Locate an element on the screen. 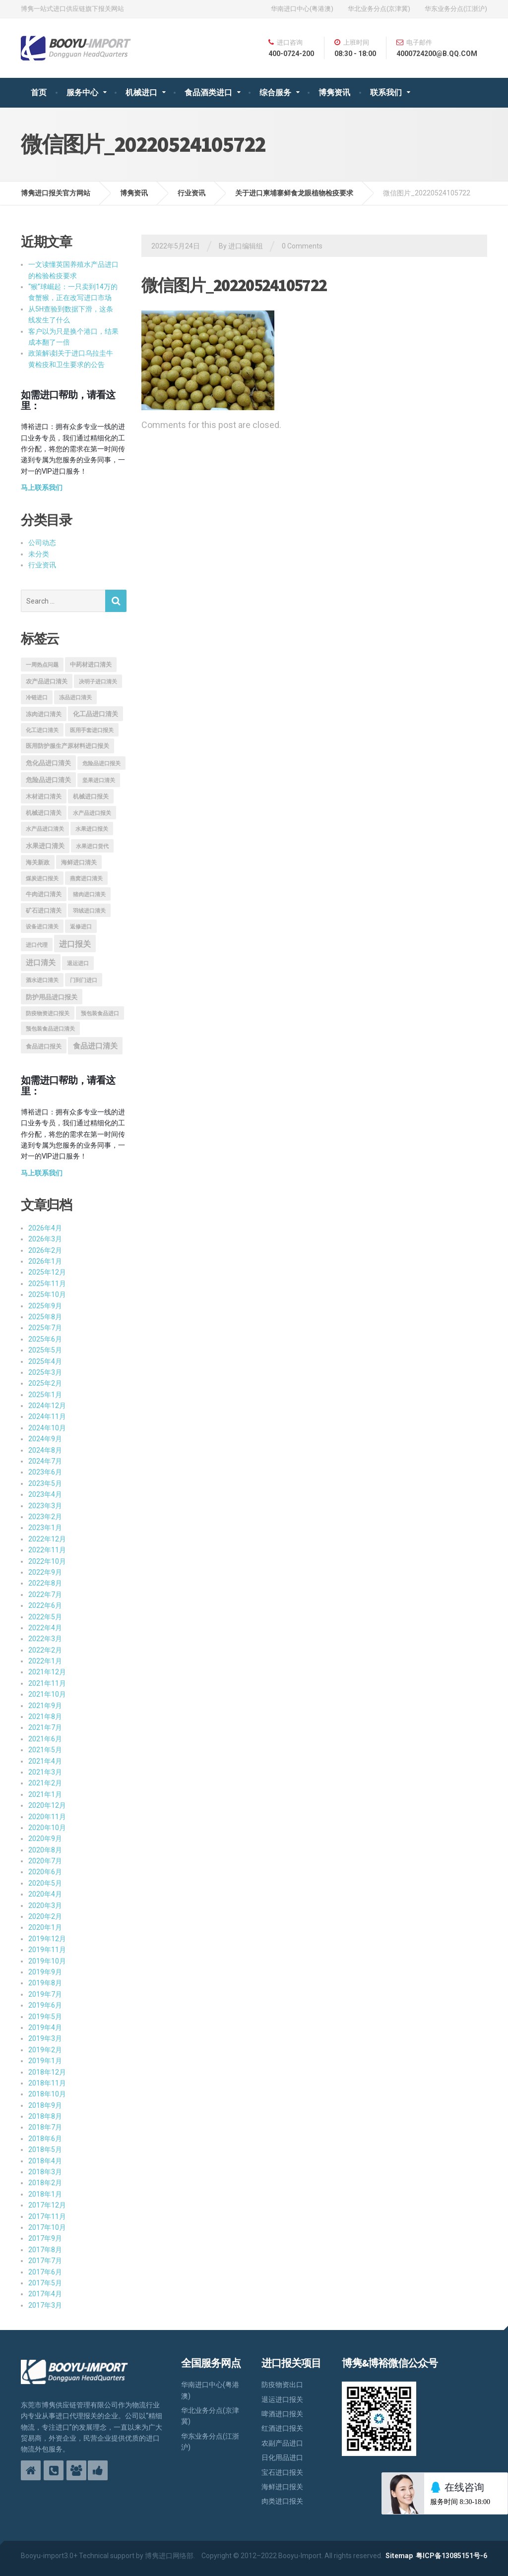 Image resolution: width=508 pixels, height=2576 pixels. 粤ICP备13085151号-6 is located at coordinates (451, 2556).